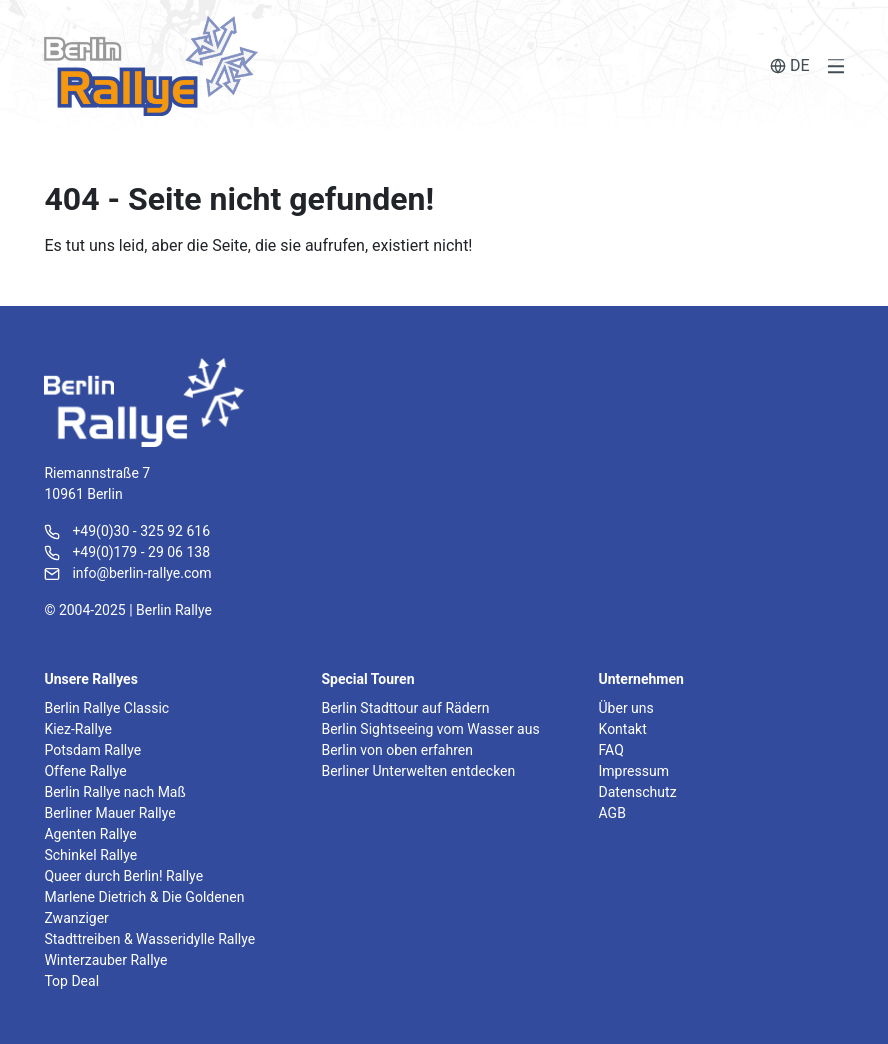 The width and height of the screenshot is (888, 1044). I want to click on Berlin Sightseeing vom Wasser aus, so click(430, 729).